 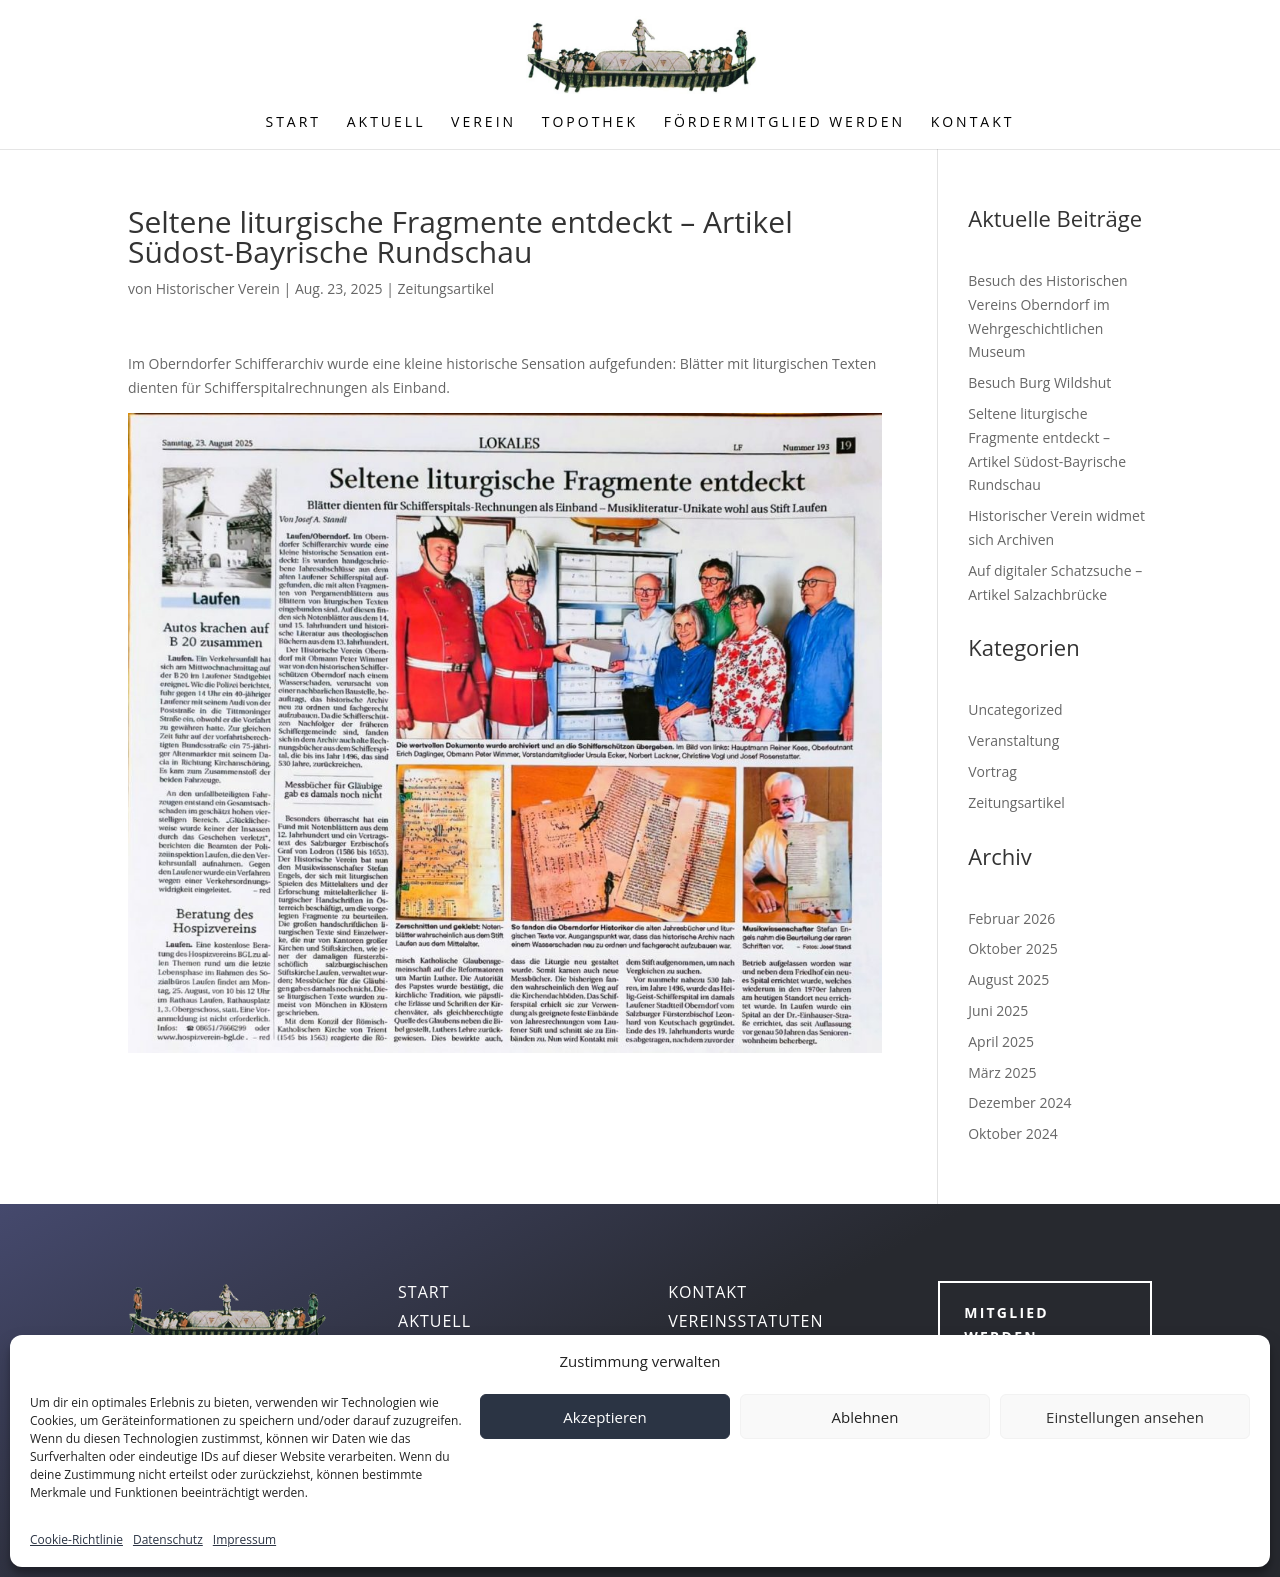 What do you see at coordinates (1002, 1072) in the screenshot?
I see `März 2025` at bounding box center [1002, 1072].